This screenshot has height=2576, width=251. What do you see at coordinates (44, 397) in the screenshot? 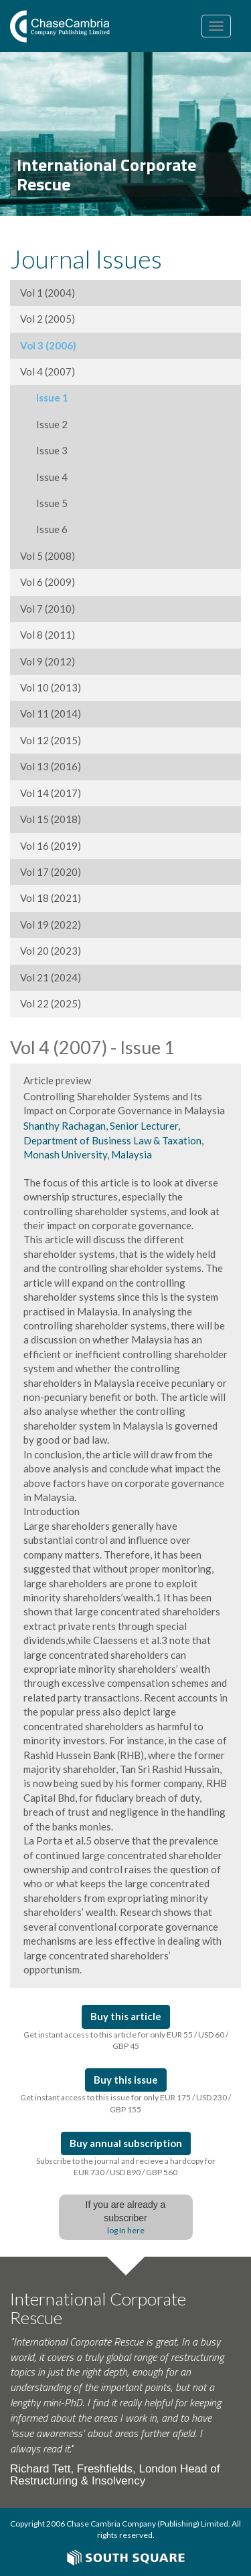
I see `Issue 1` at bounding box center [44, 397].